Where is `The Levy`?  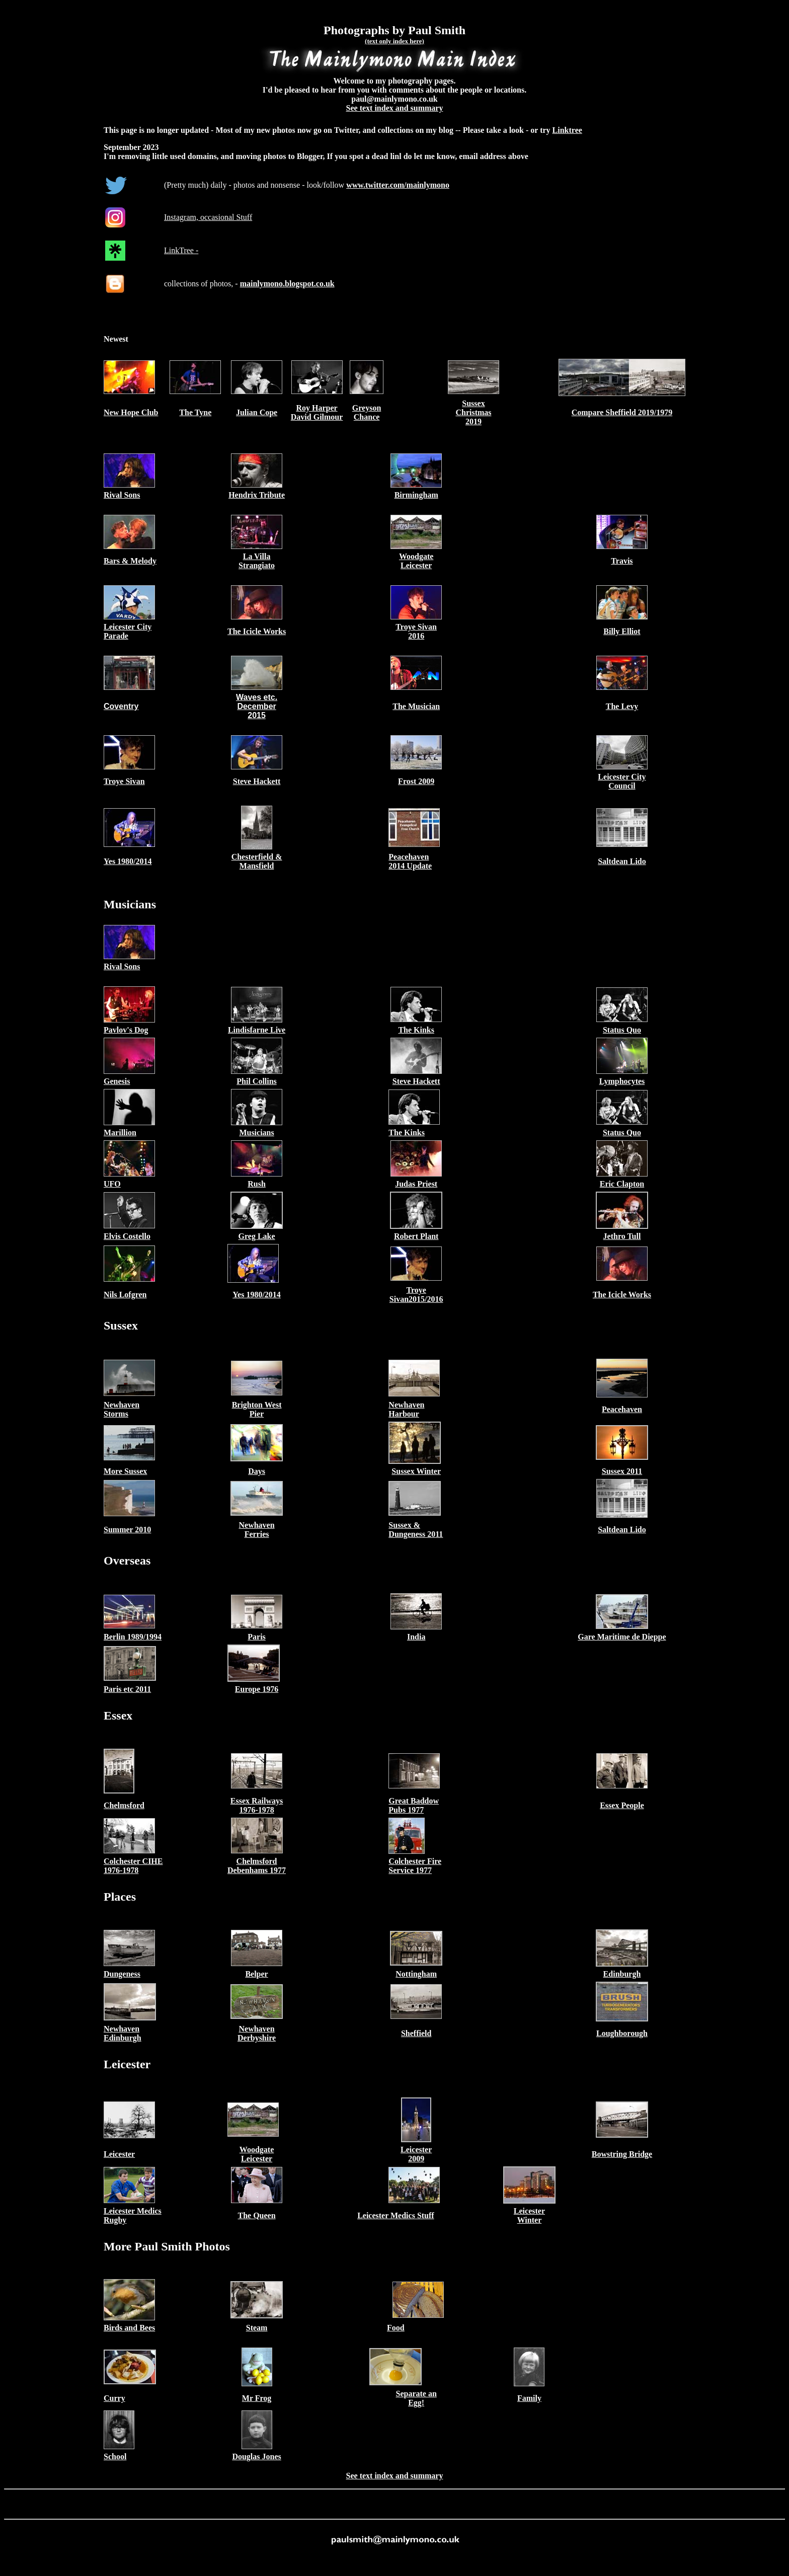
The Levy is located at coordinates (622, 706).